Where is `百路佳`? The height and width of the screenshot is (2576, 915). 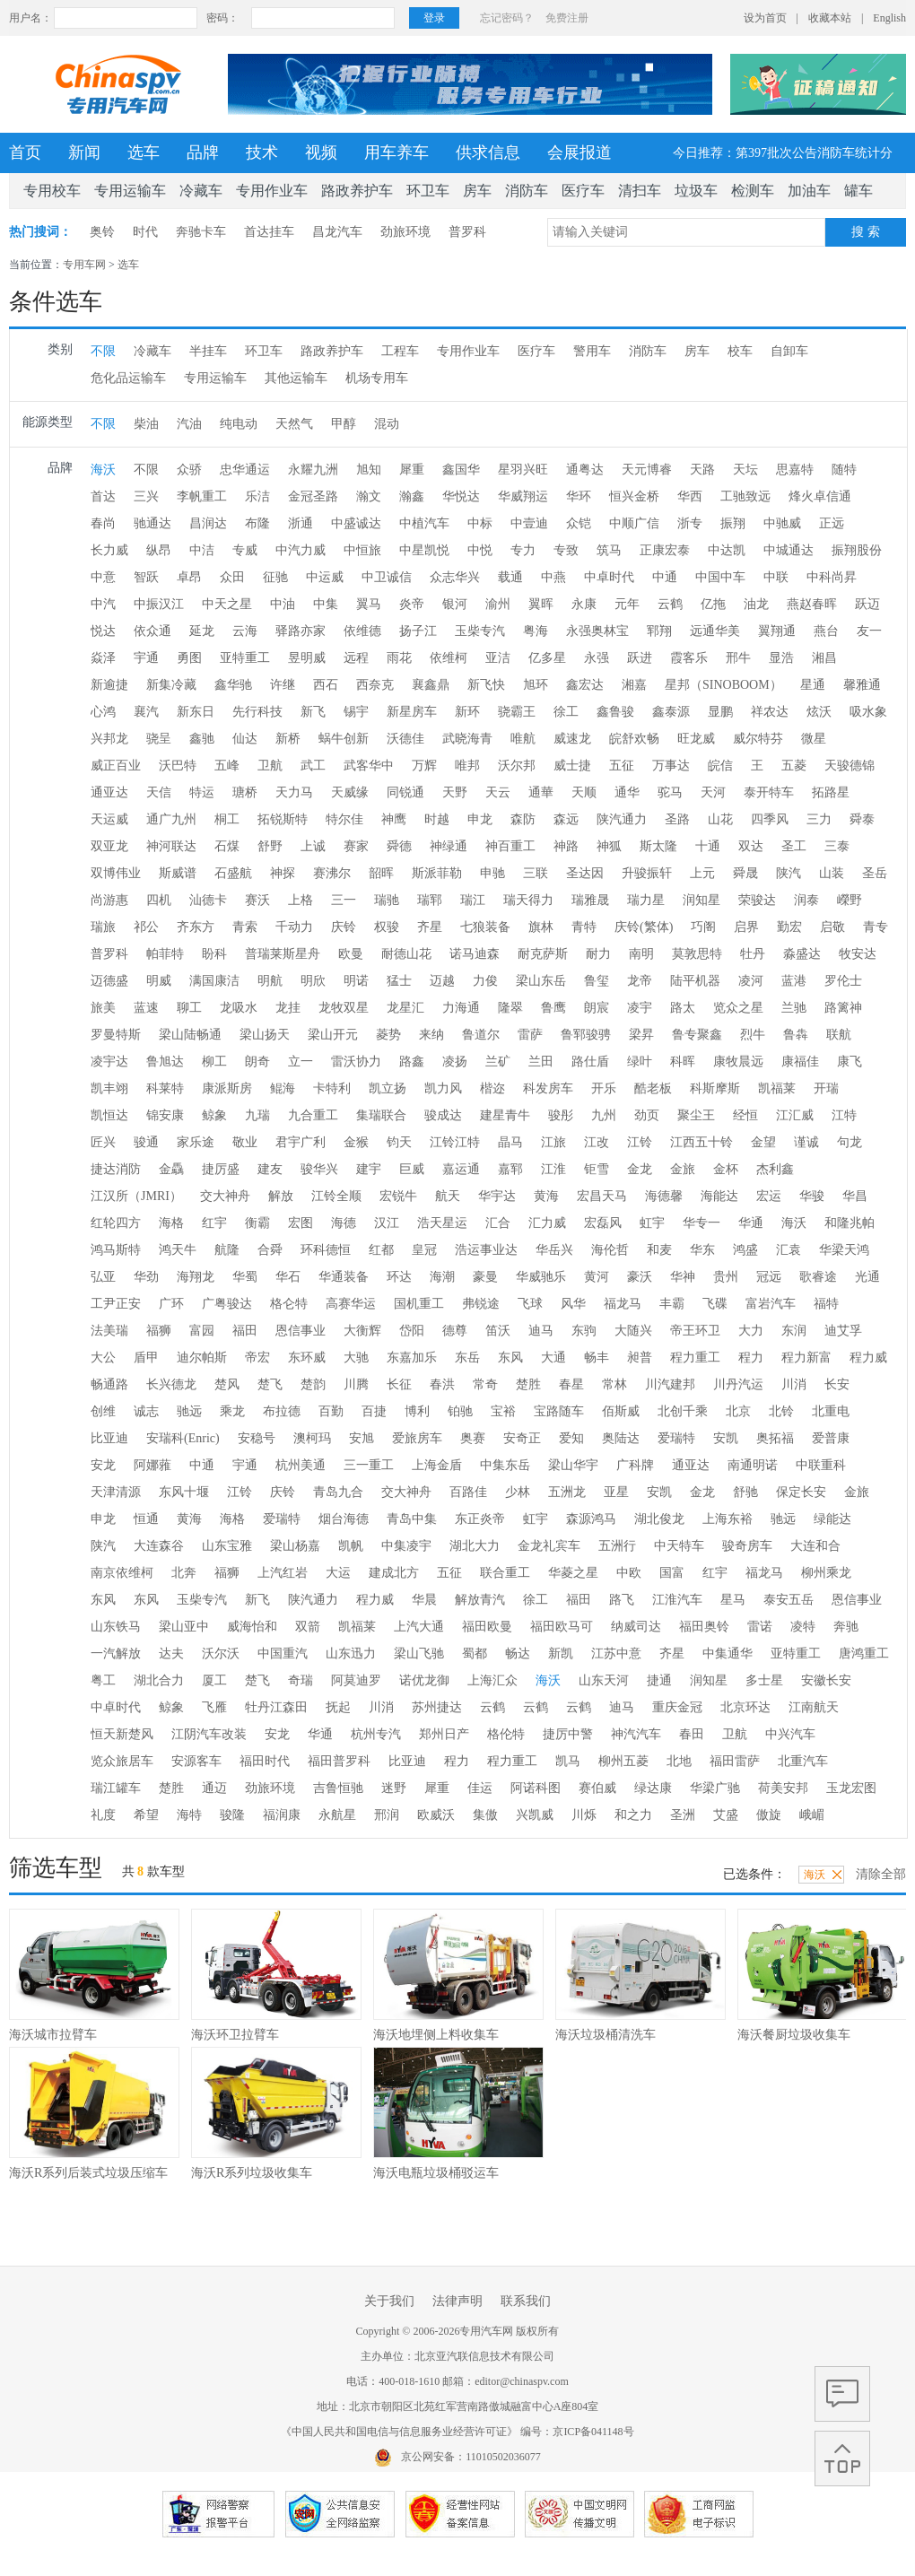 百路佳 is located at coordinates (468, 1492).